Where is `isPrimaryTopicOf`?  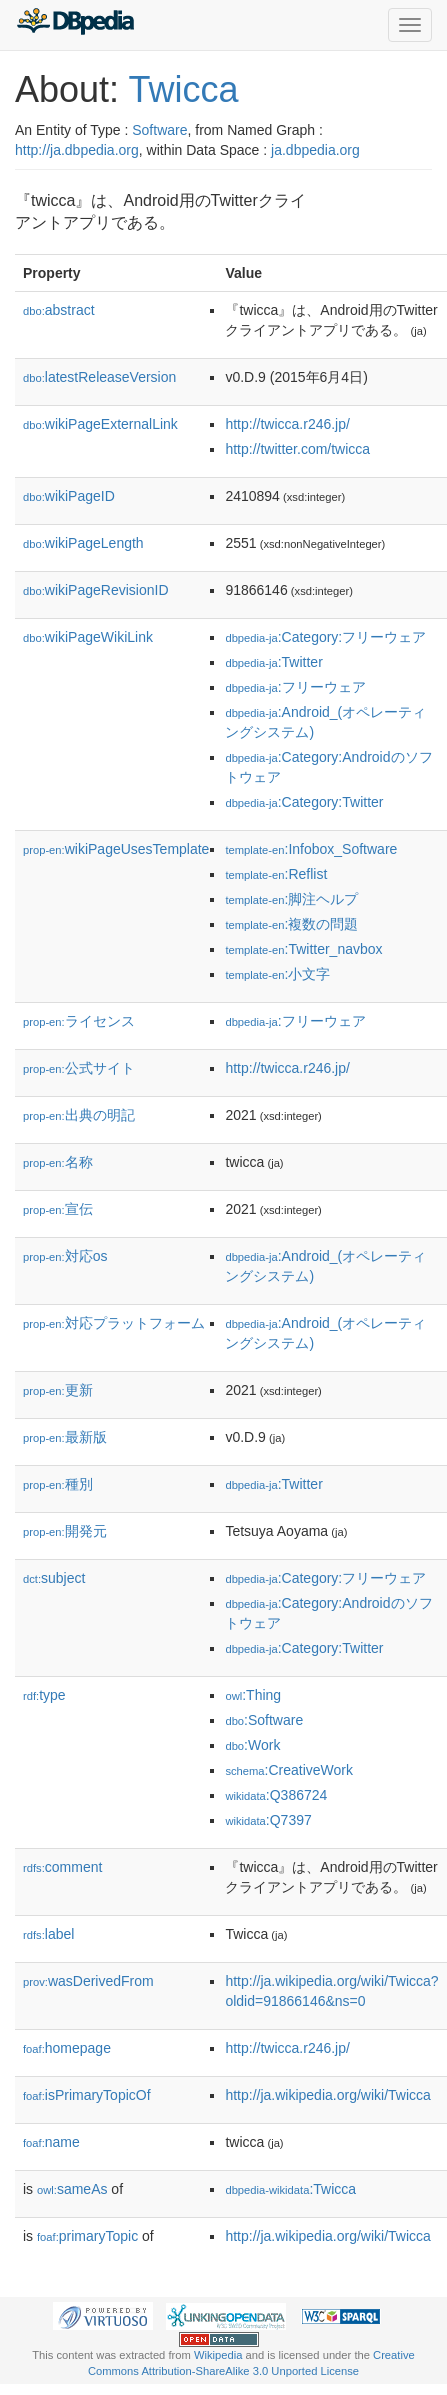 isPrimaryTopicOf is located at coordinates (87, 2095).